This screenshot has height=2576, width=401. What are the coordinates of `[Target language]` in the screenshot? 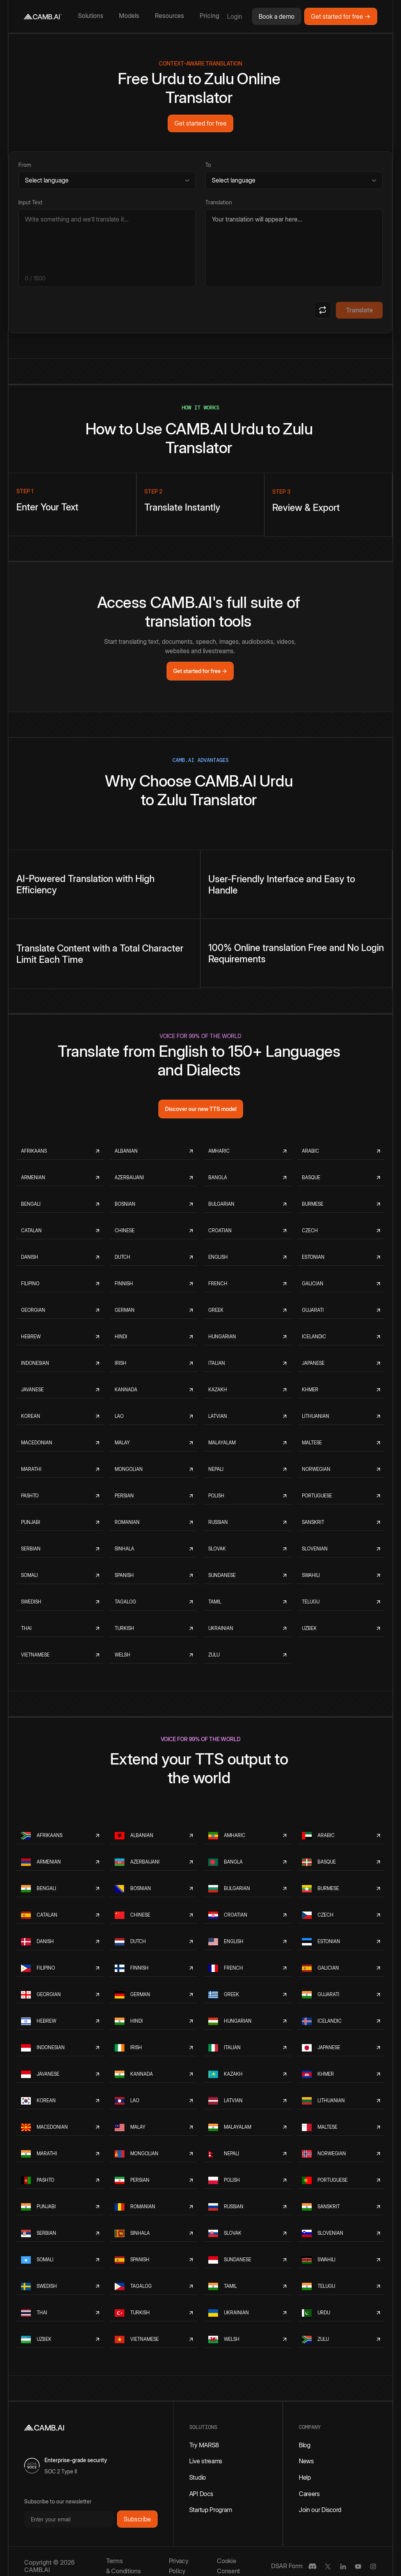 It's located at (294, 180).